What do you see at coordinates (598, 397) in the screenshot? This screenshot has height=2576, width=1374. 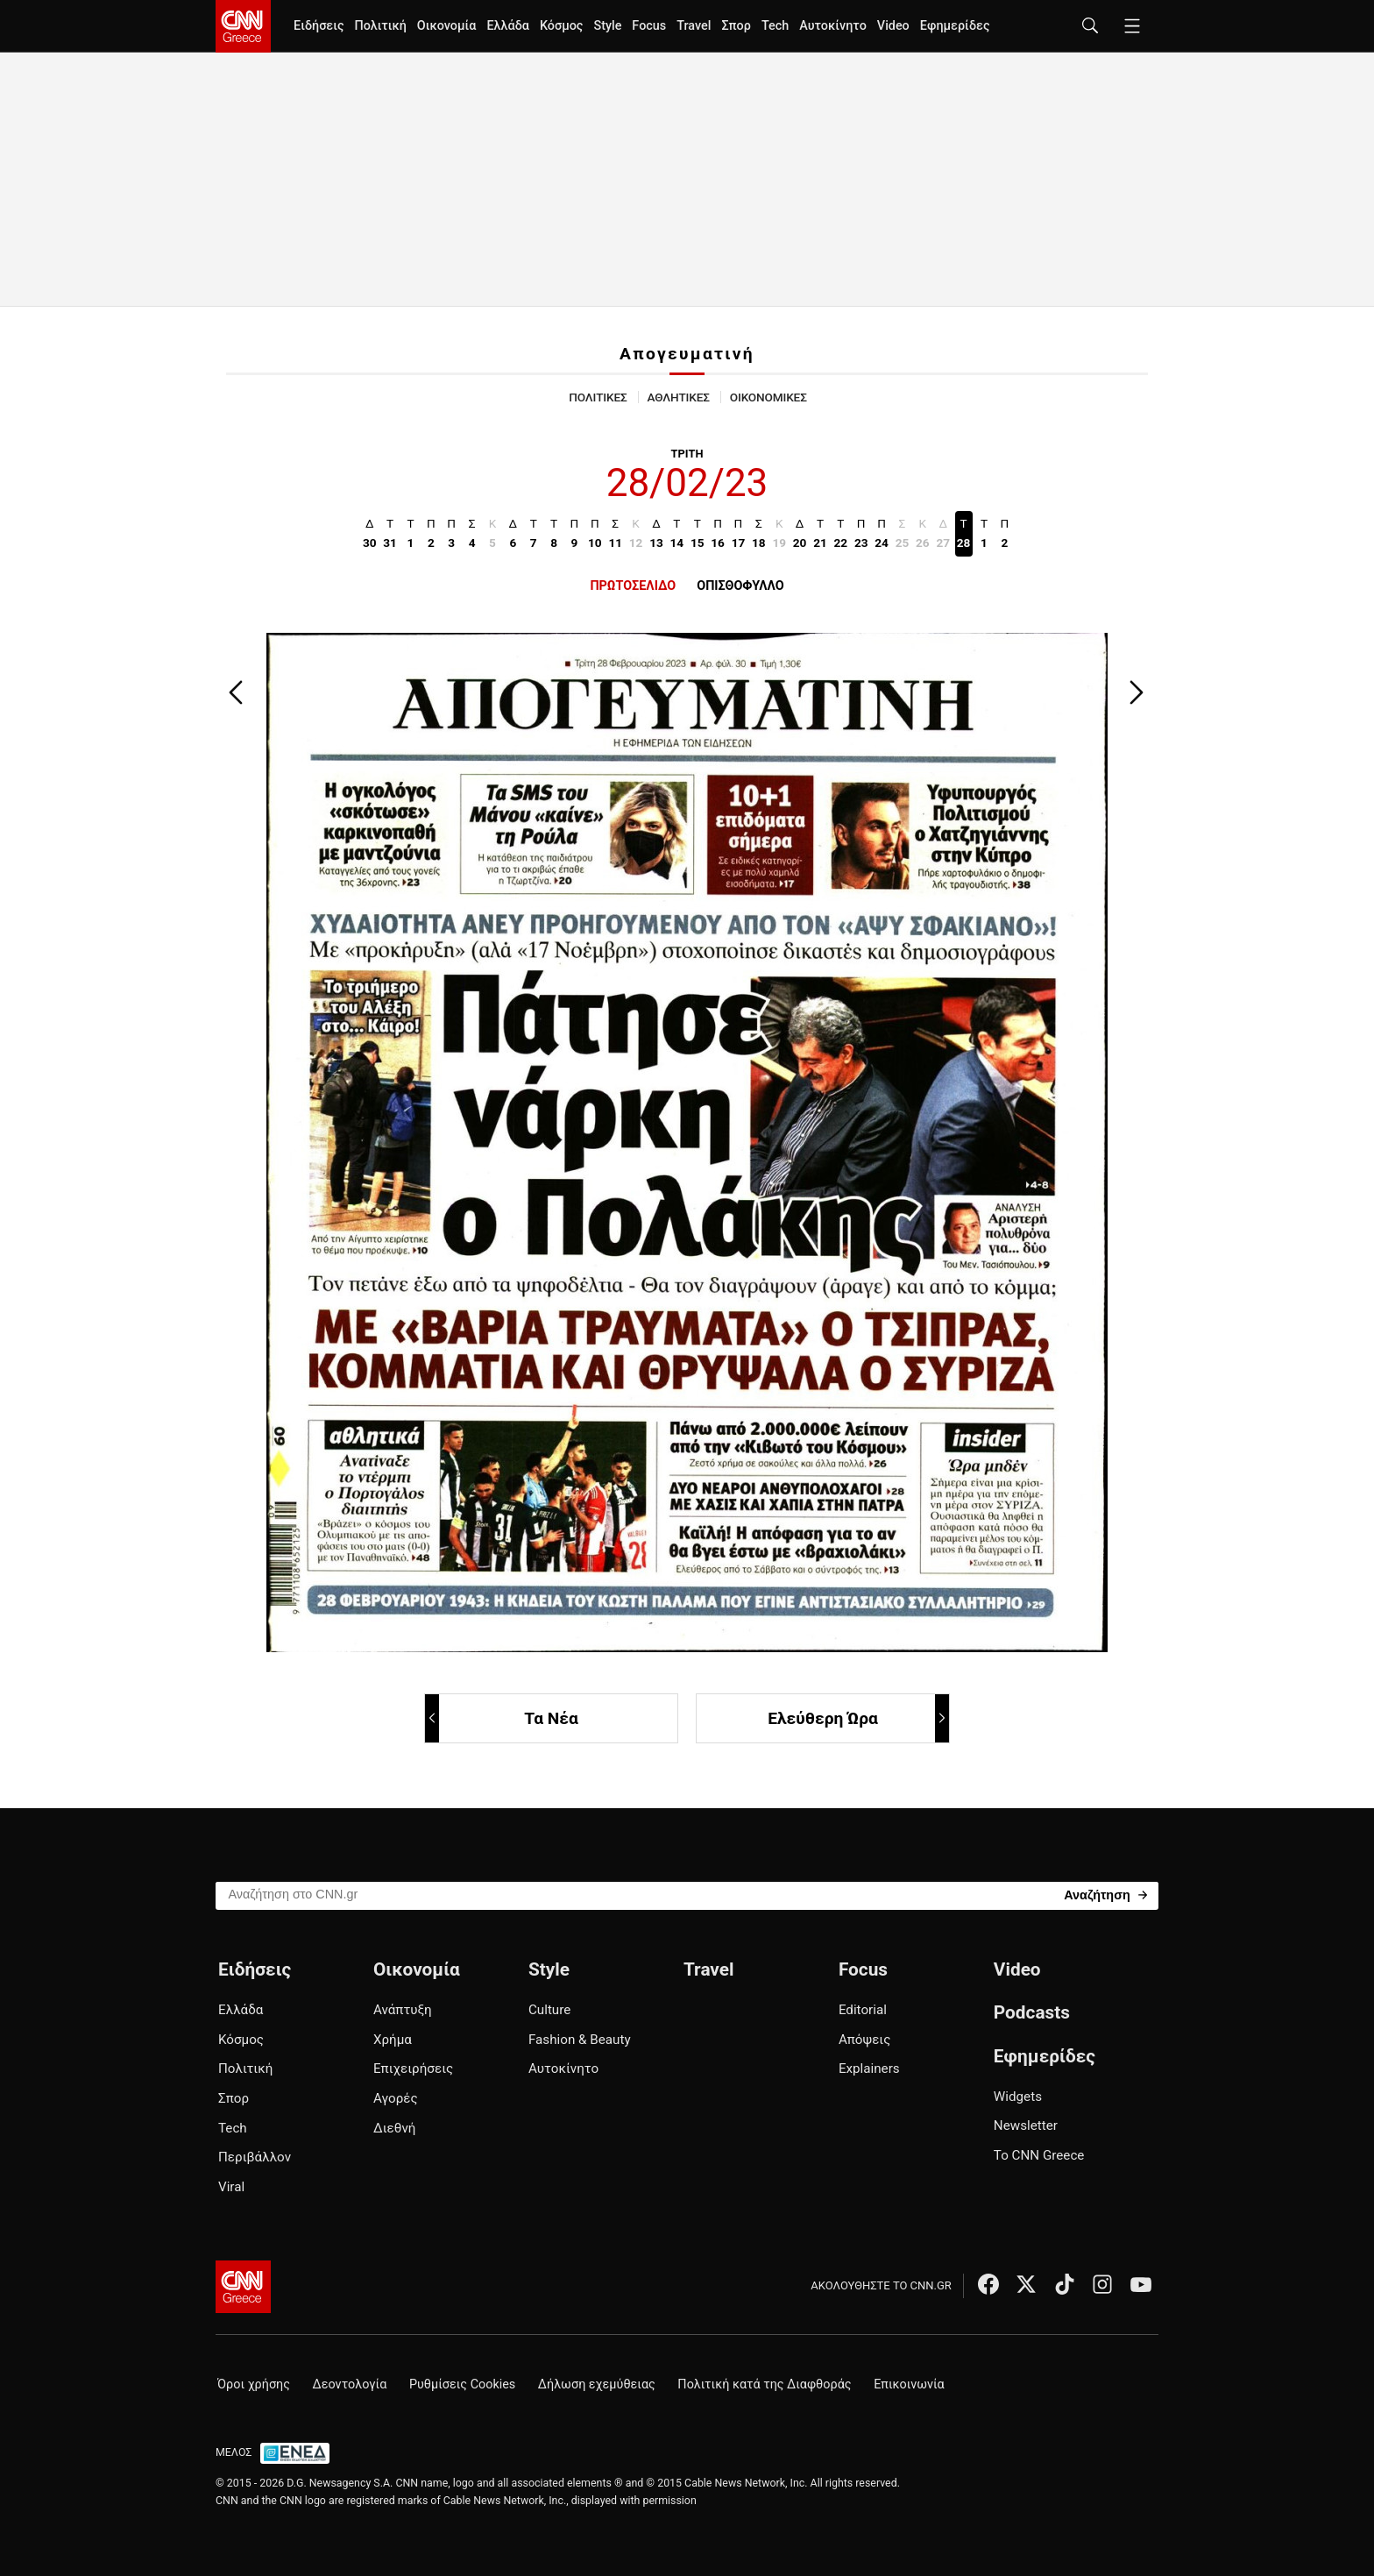 I see `ΠΟΛΙΤΙΚΕΣ` at bounding box center [598, 397].